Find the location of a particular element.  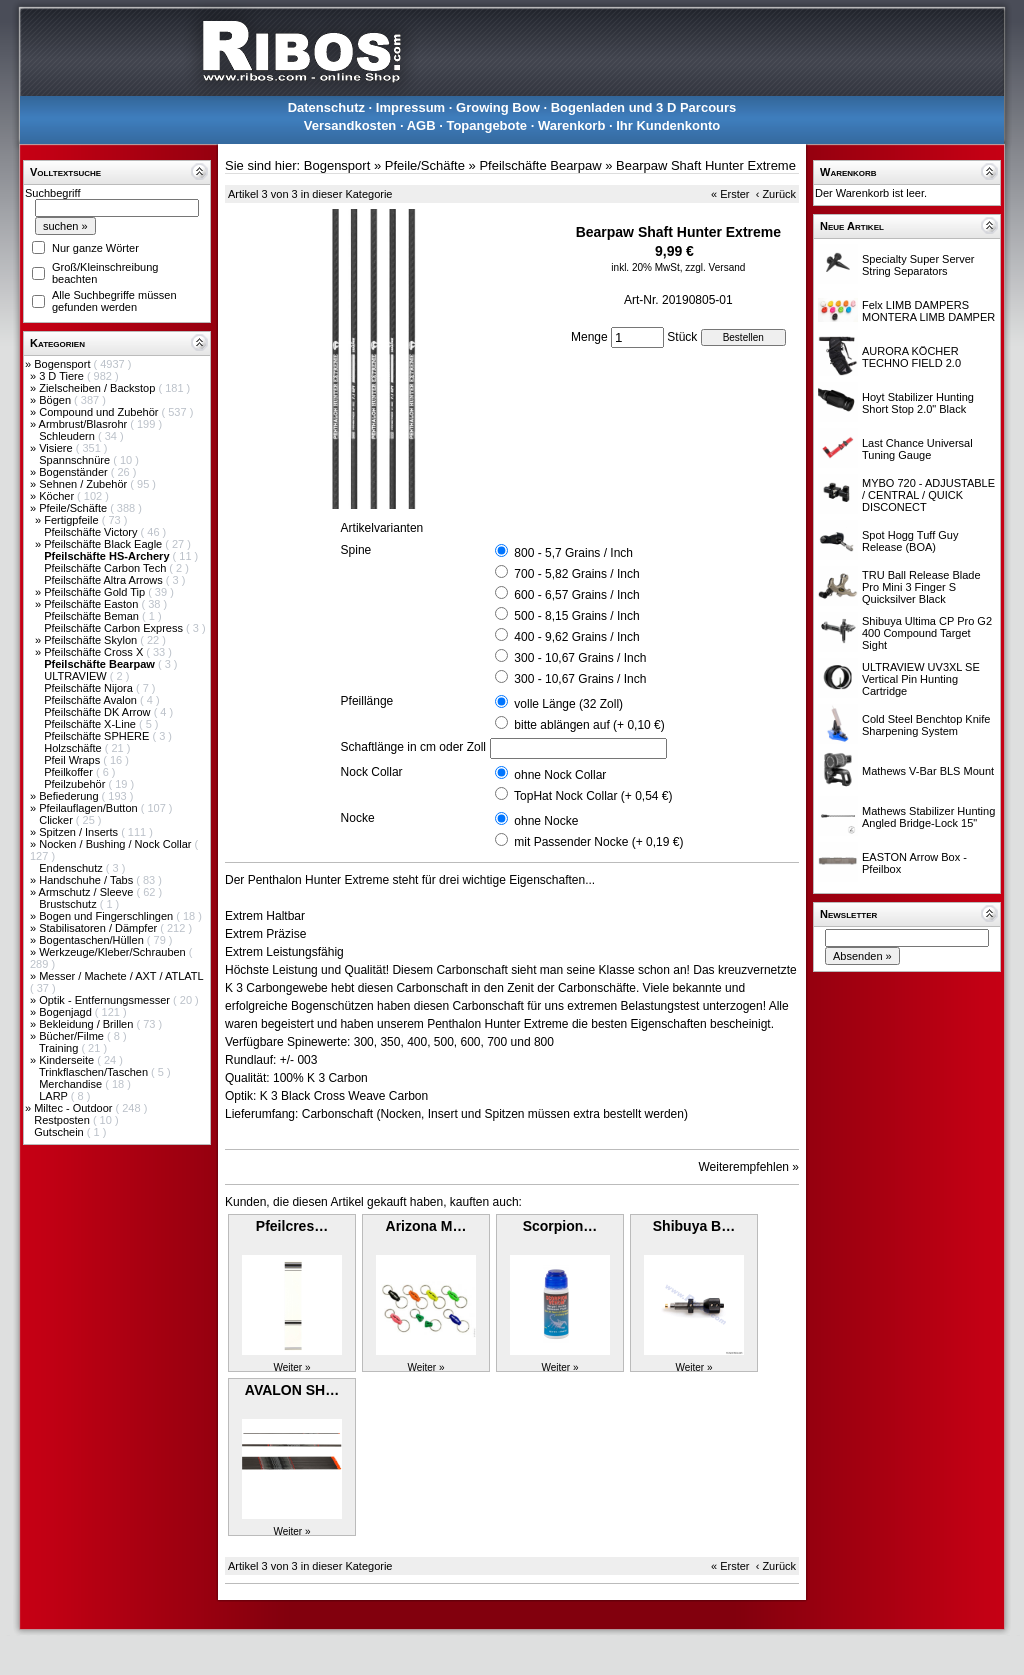

Handschuhe / Tabs is located at coordinates (87, 880).